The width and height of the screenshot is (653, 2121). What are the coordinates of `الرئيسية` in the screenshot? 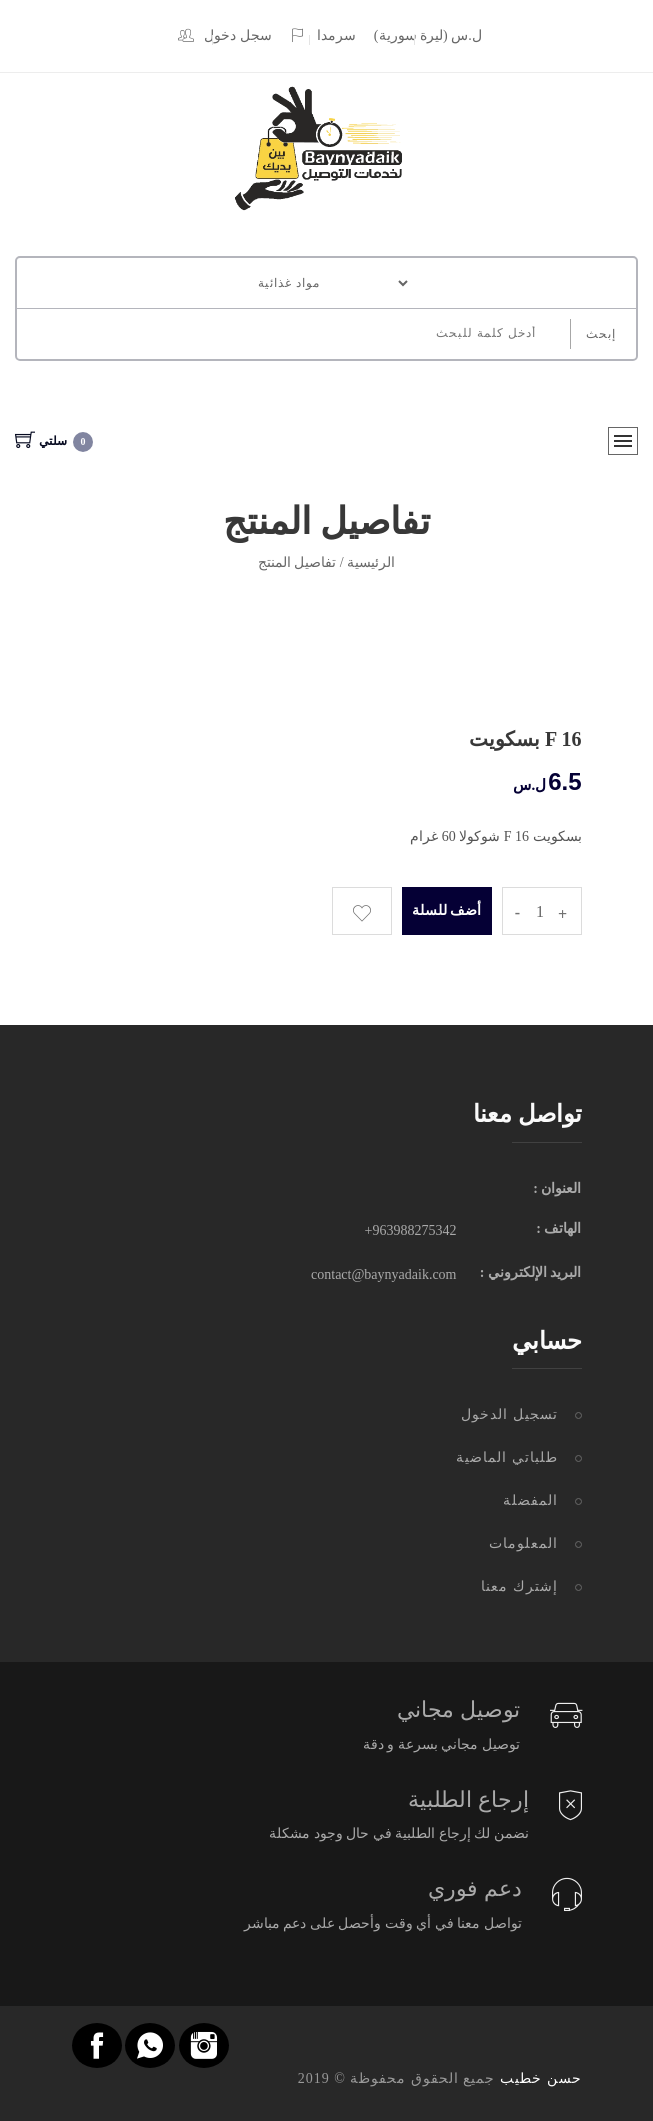 It's located at (371, 562).